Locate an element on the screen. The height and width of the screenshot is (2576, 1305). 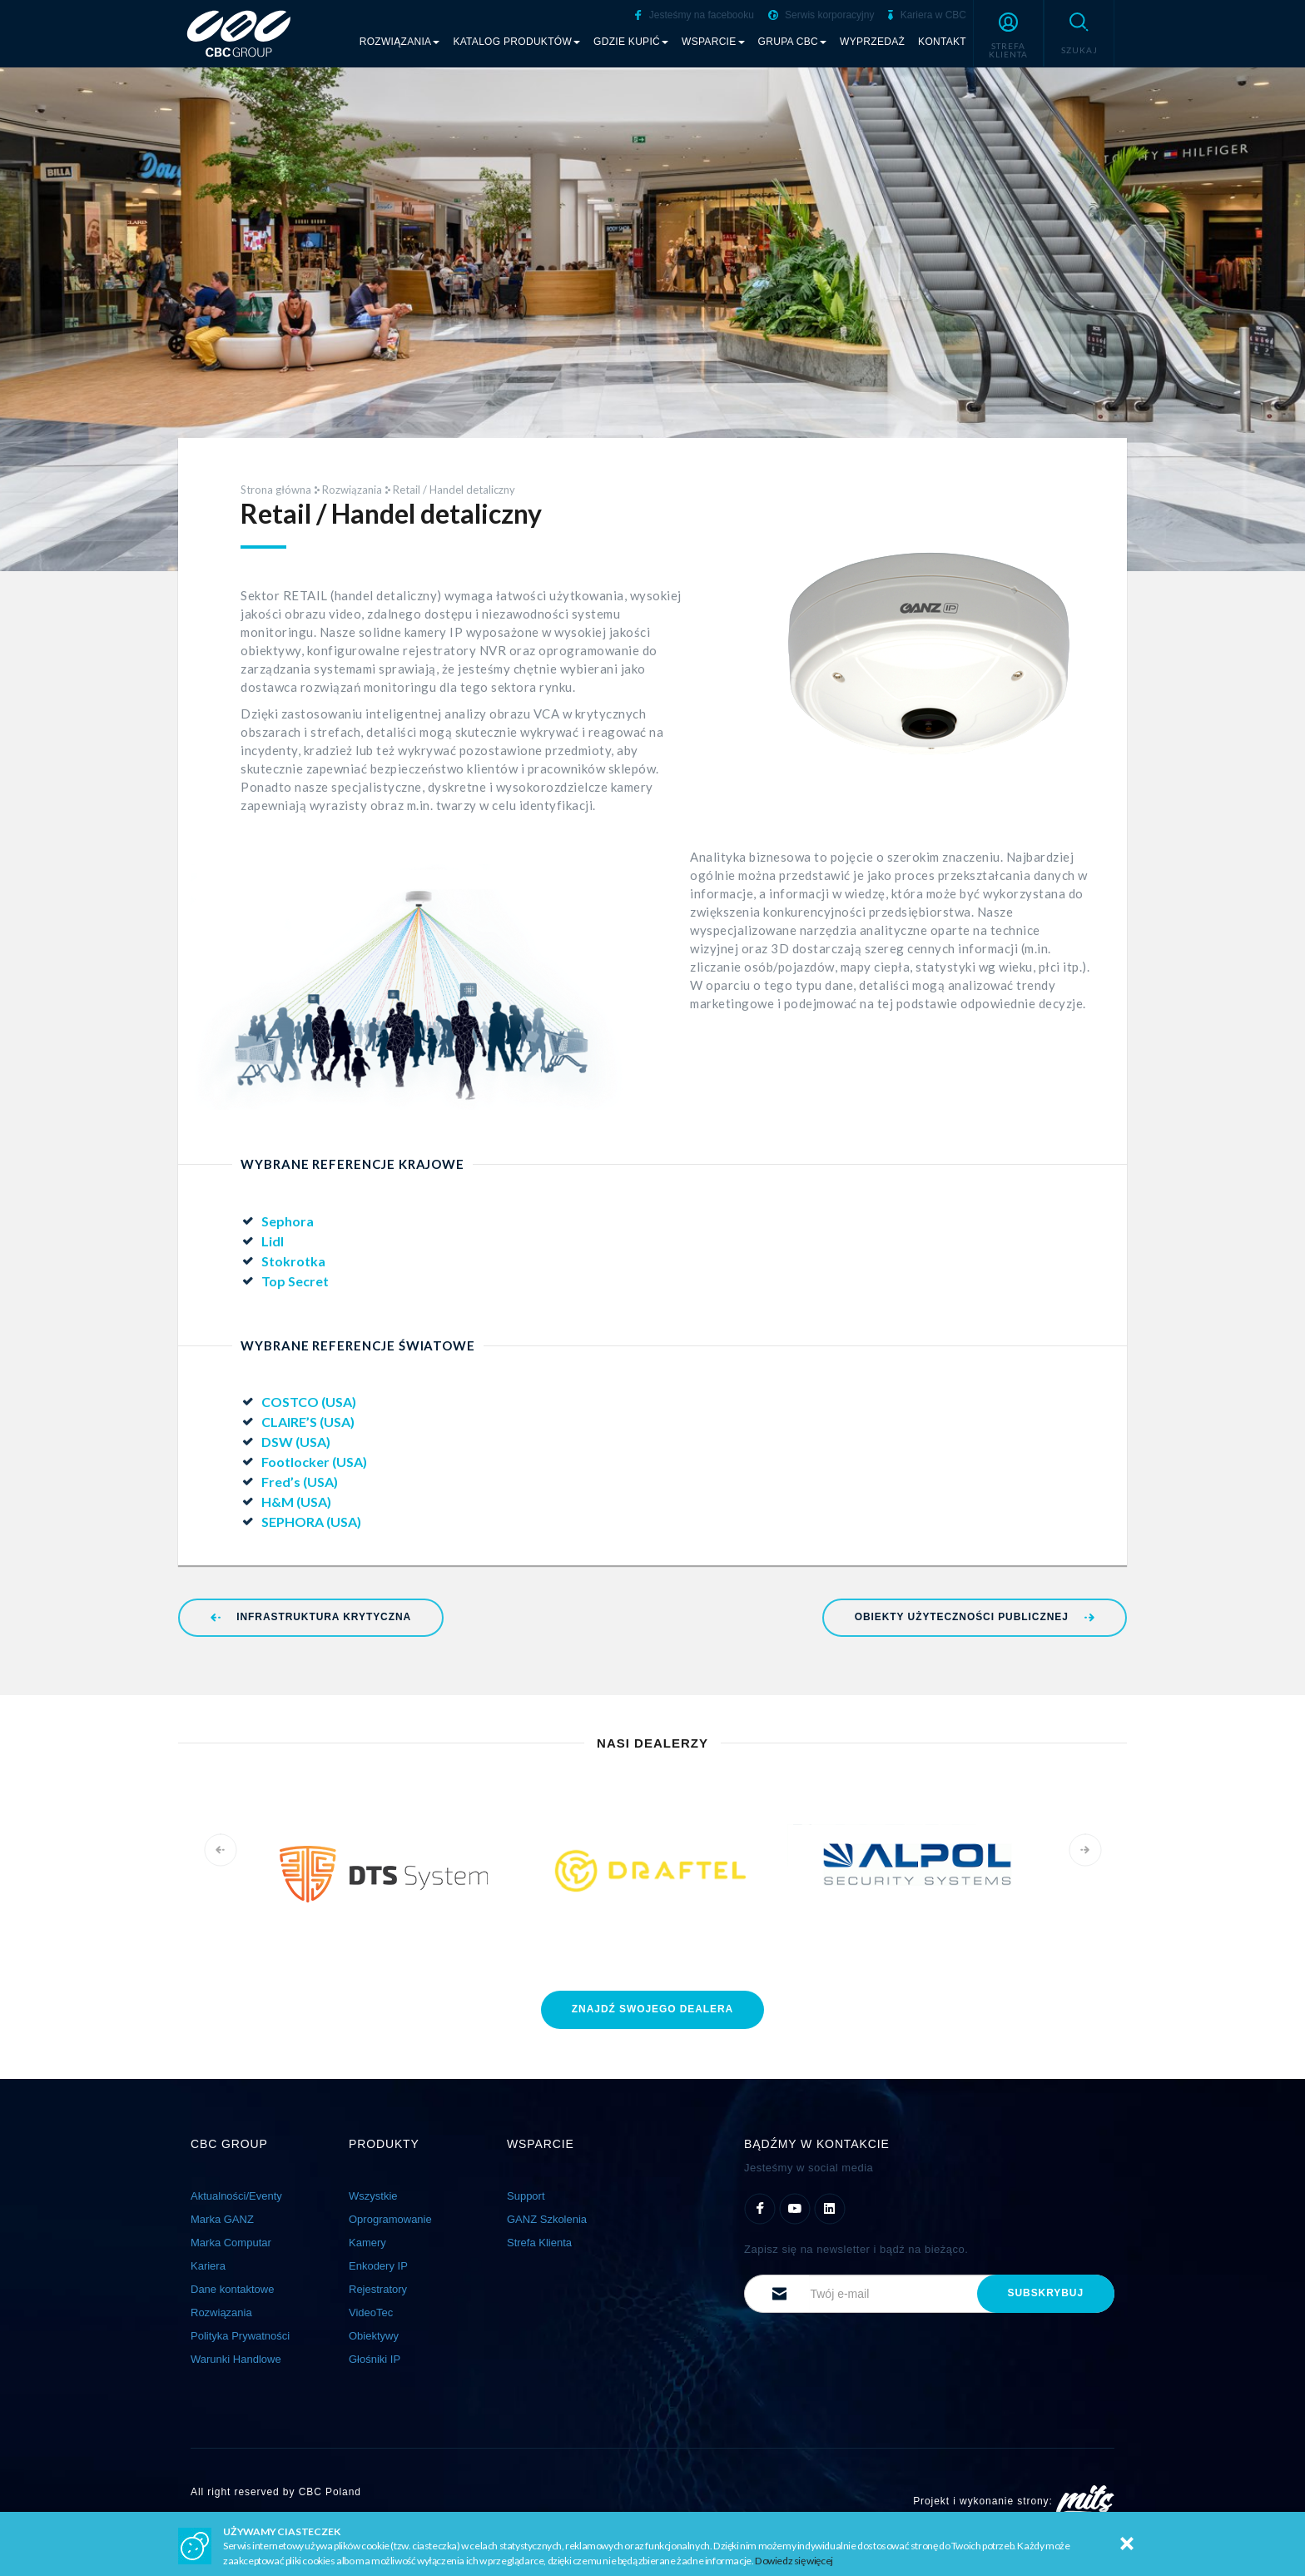
Wyprzedaż is located at coordinates (872, 41).